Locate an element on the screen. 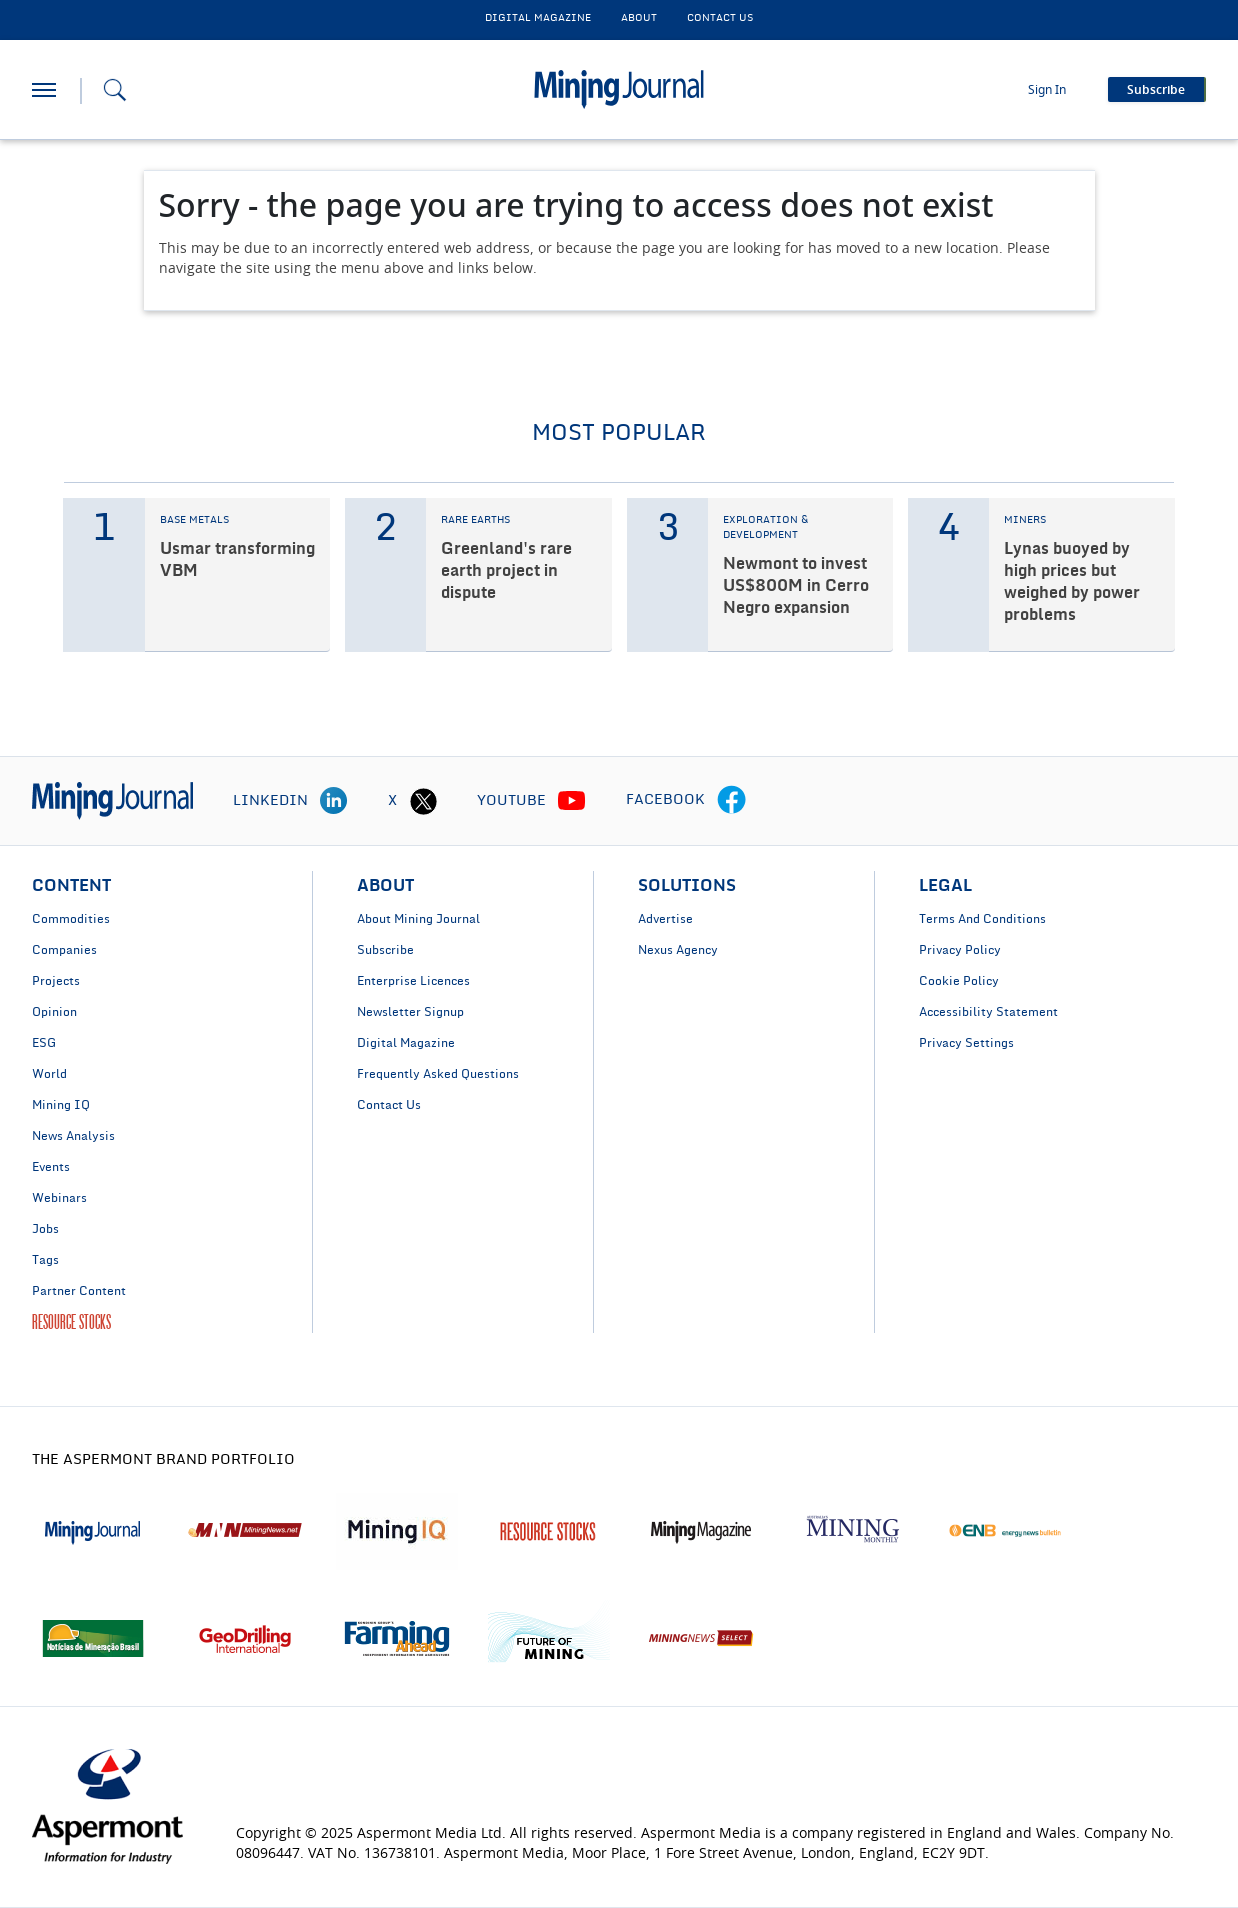 This screenshot has width=1238, height=1908. Subscribe [button] is located at coordinates (1156, 90).